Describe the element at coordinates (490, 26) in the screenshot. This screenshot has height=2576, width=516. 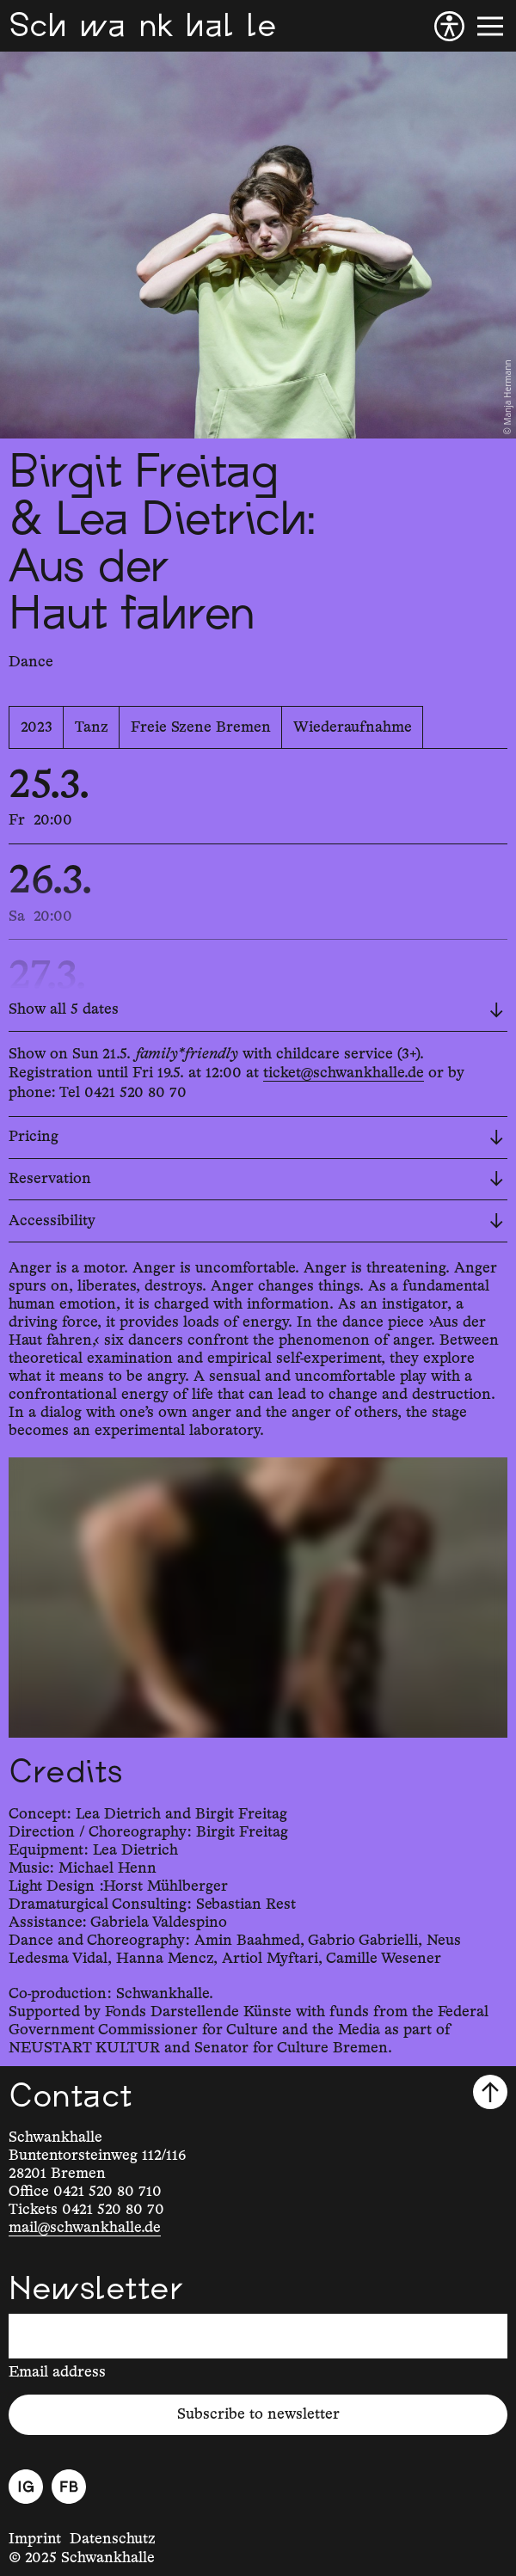
I see `[Menu]` at that location.